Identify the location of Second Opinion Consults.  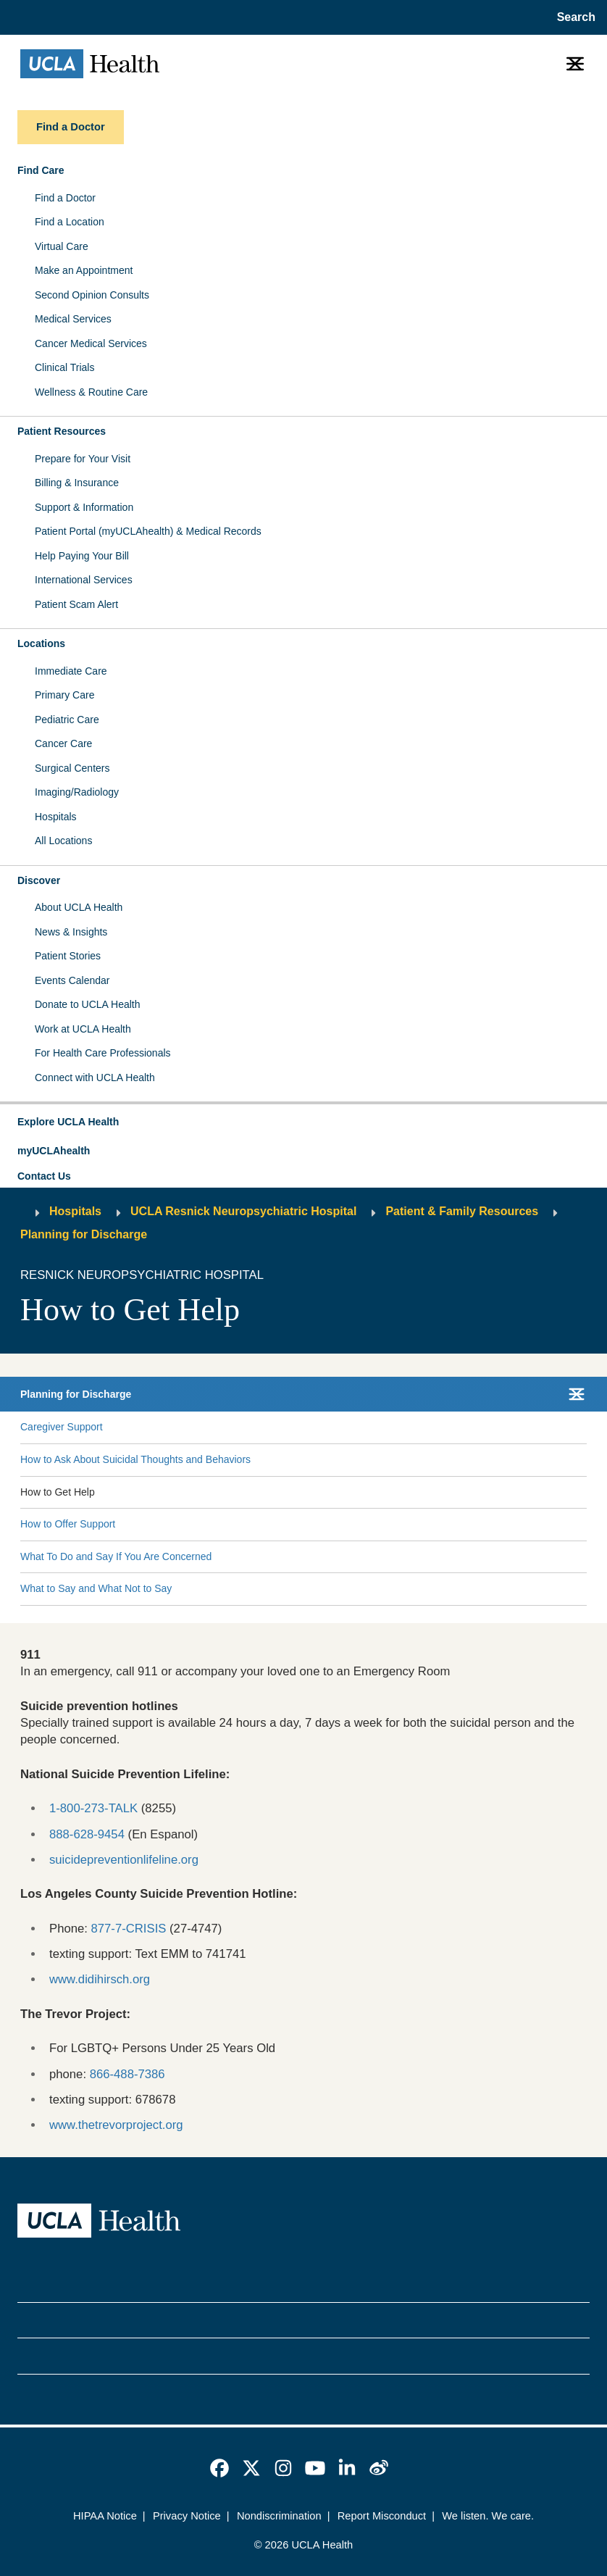
(92, 295).